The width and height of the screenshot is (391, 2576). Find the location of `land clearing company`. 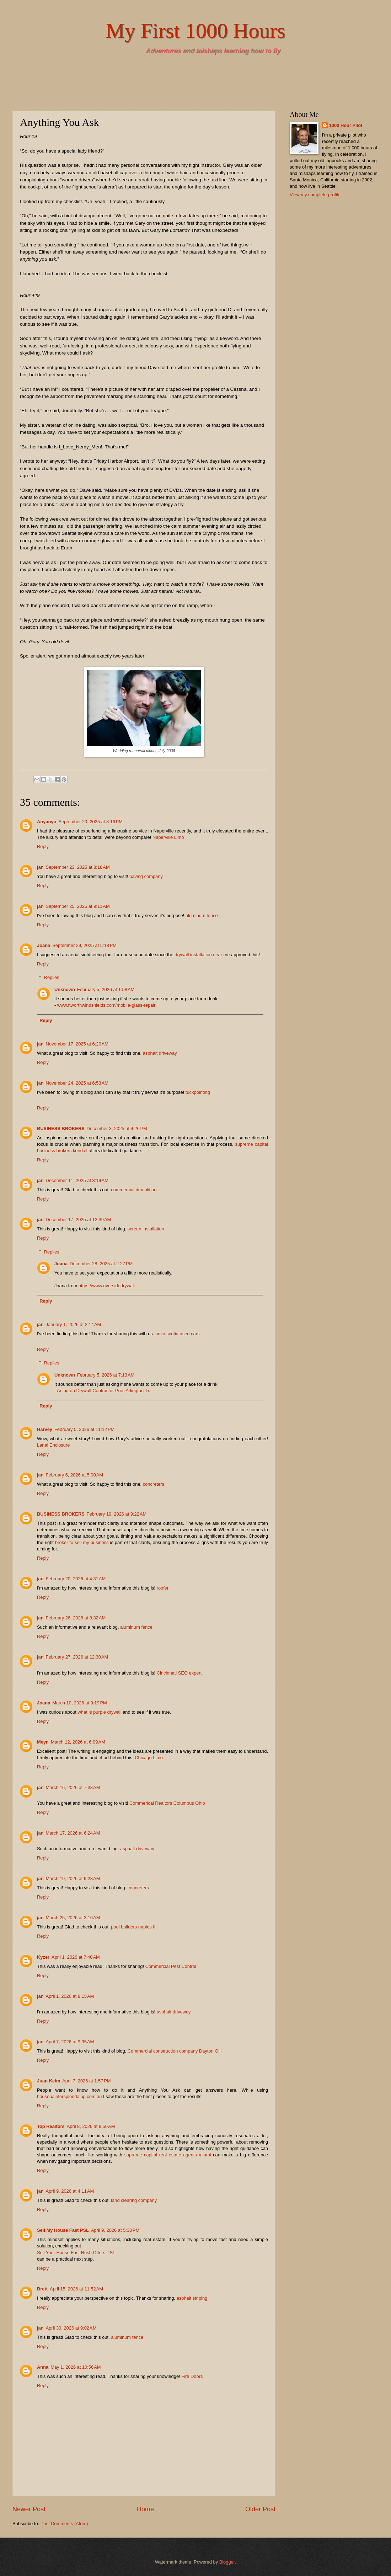

land clearing company is located at coordinates (134, 2200).